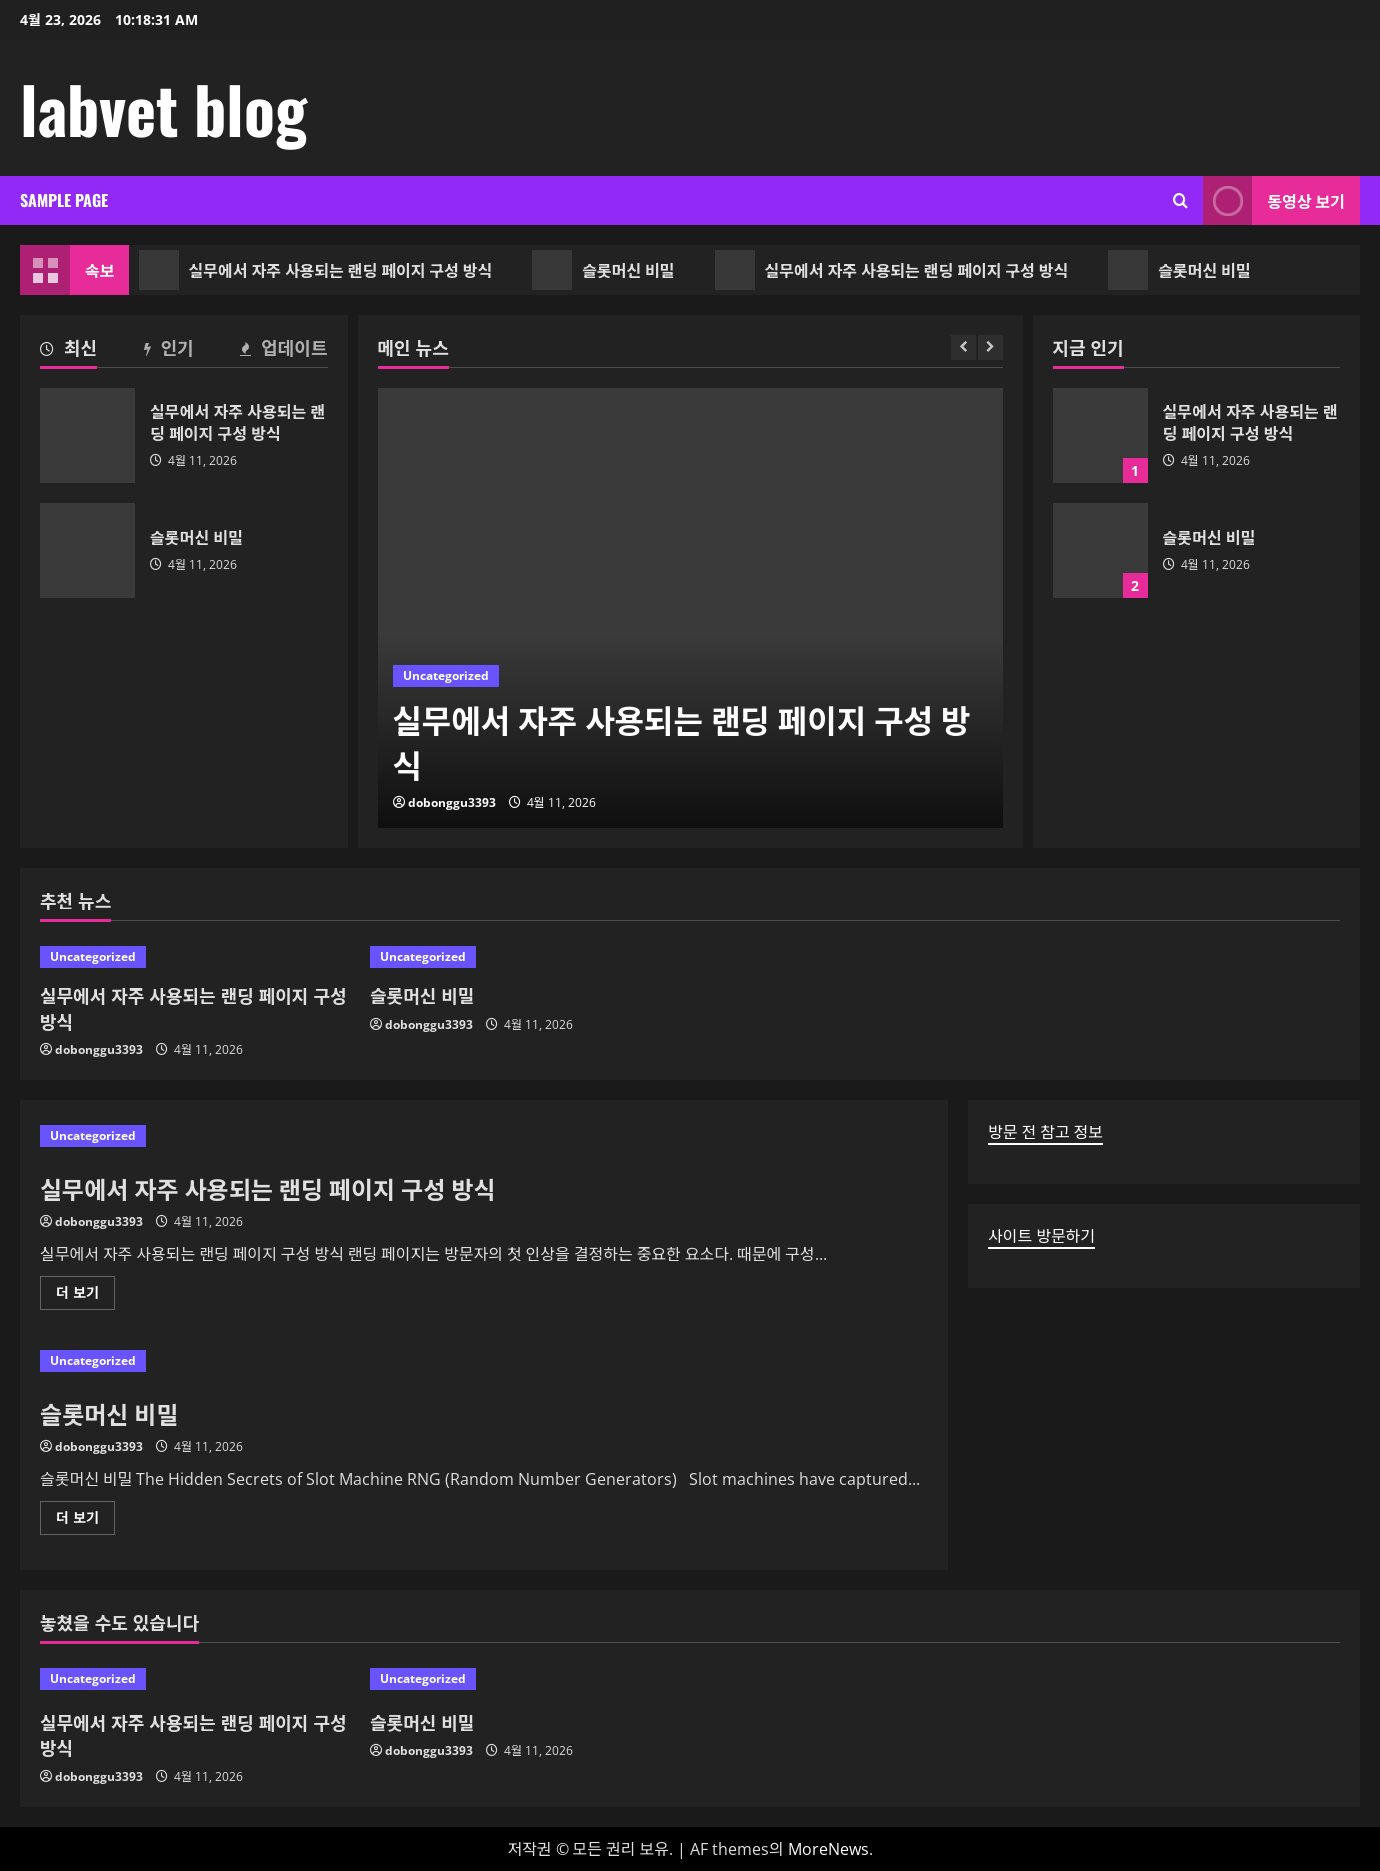 This screenshot has height=1871, width=1380. What do you see at coordinates (163, 108) in the screenshot?
I see `labvet blog` at bounding box center [163, 108].